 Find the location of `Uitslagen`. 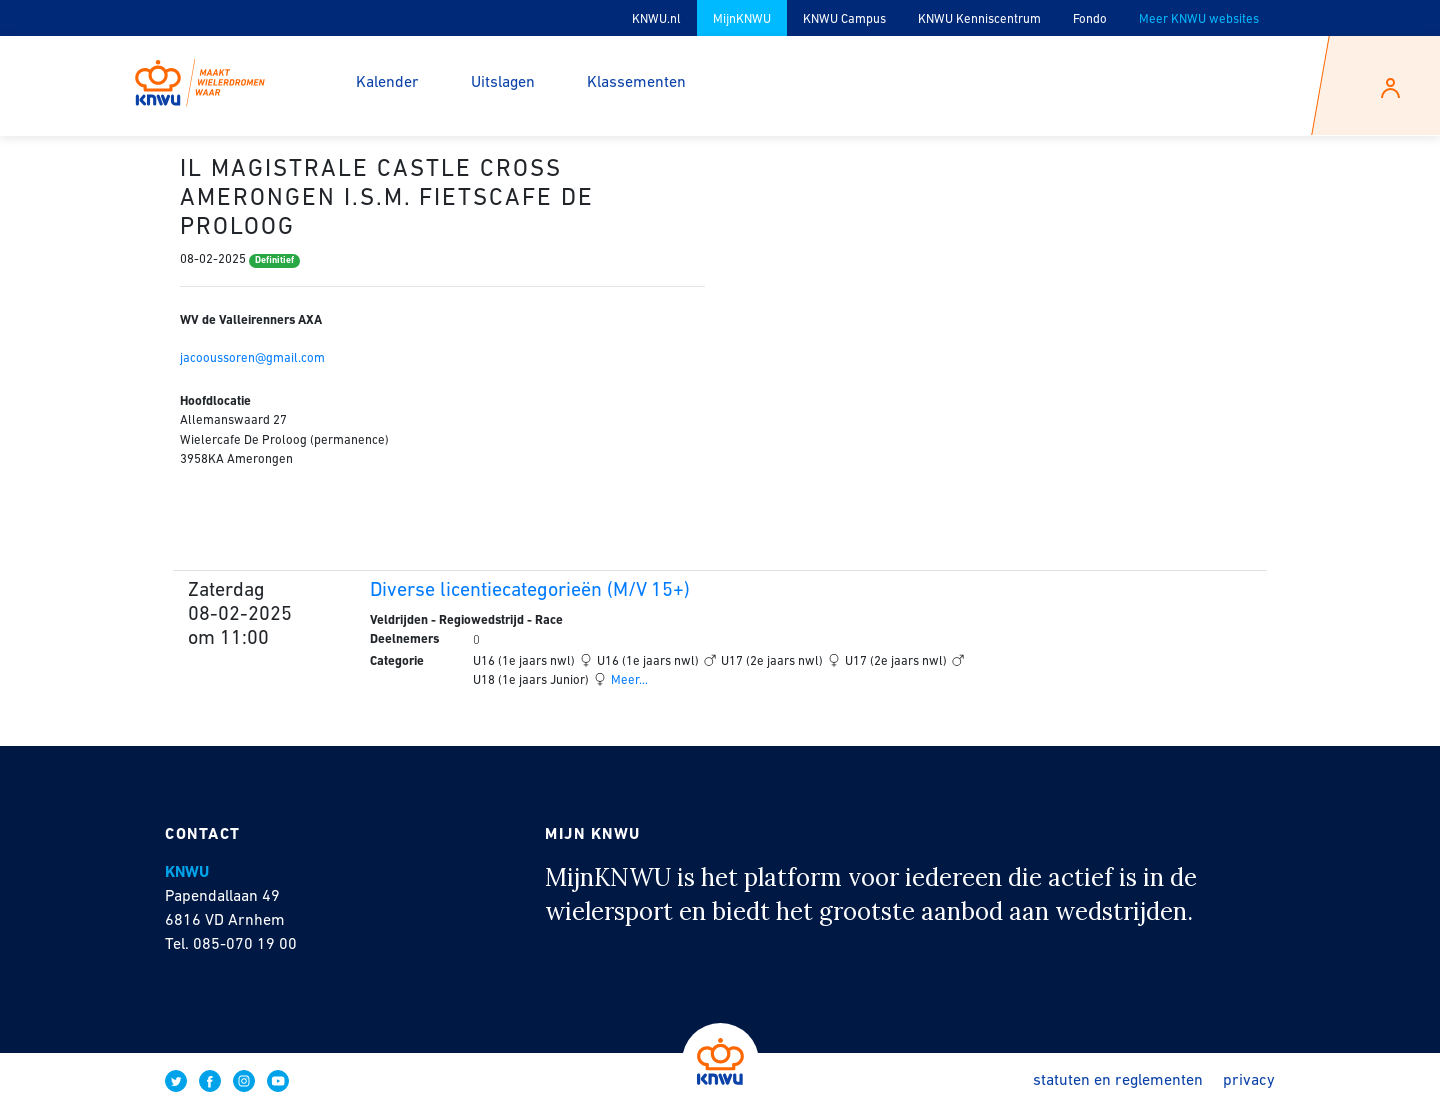

Uitslagen is located at coordinates (503, 83).